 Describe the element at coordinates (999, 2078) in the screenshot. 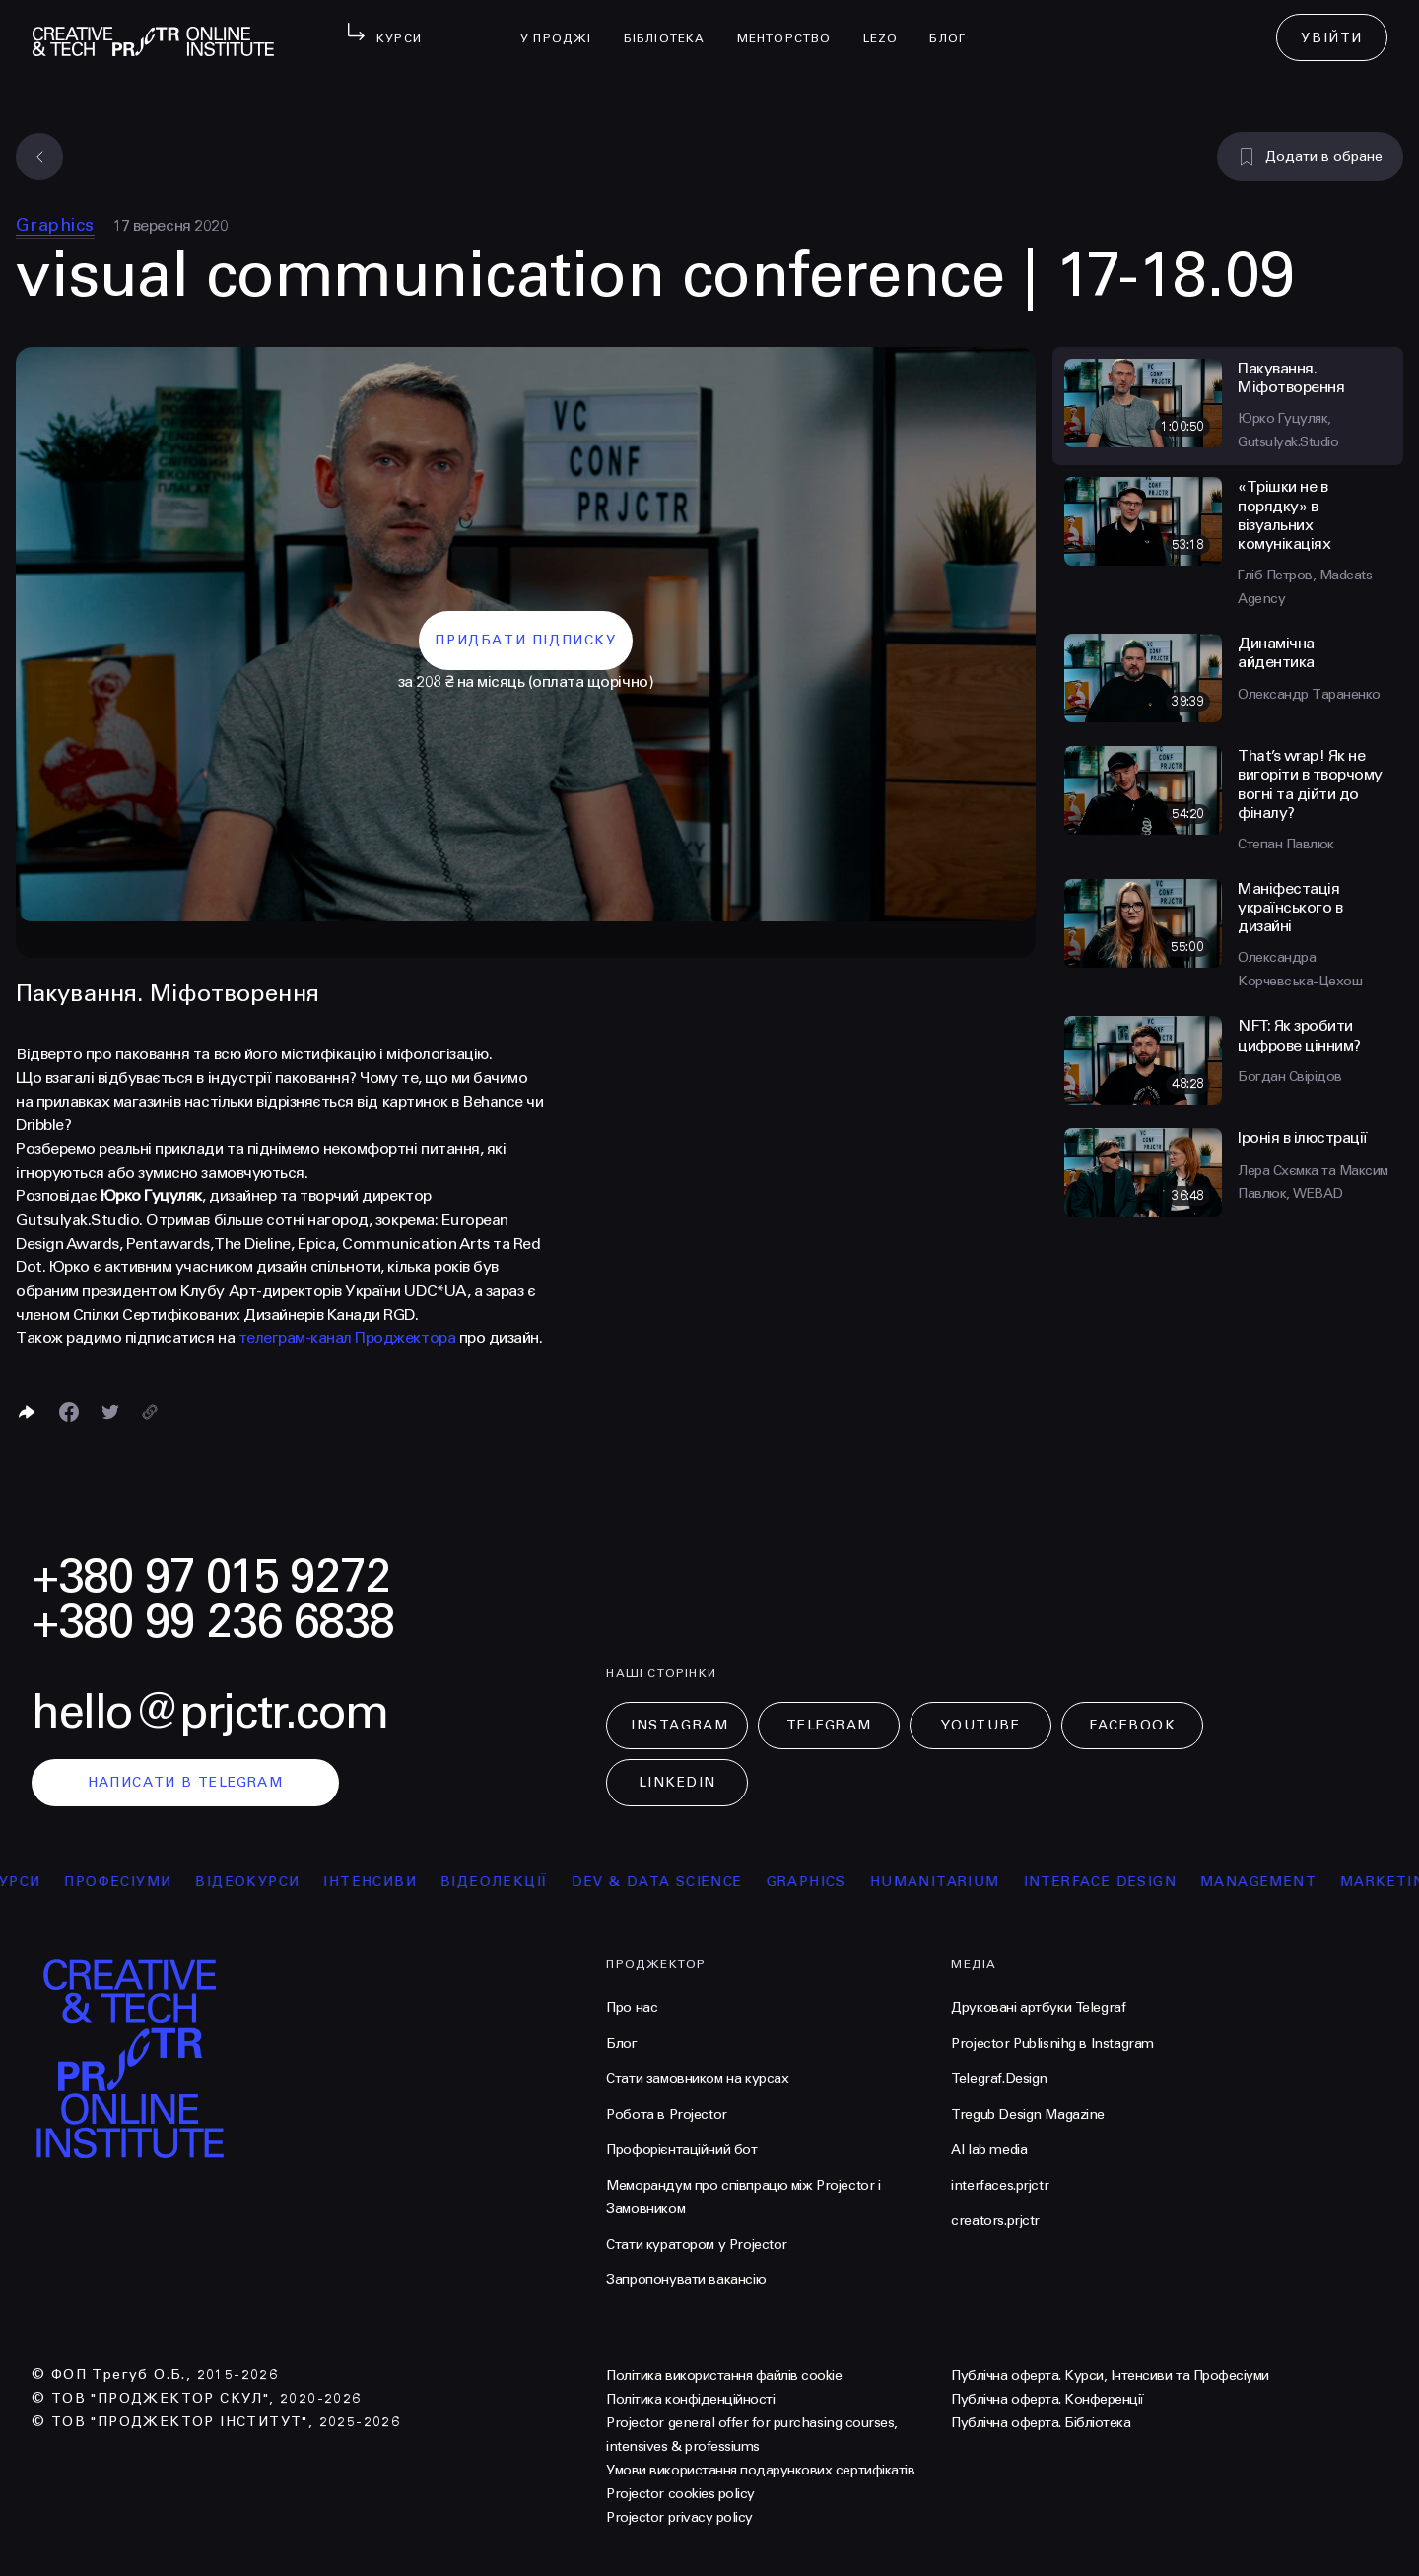

I see `Telegraf.Design` at that location.